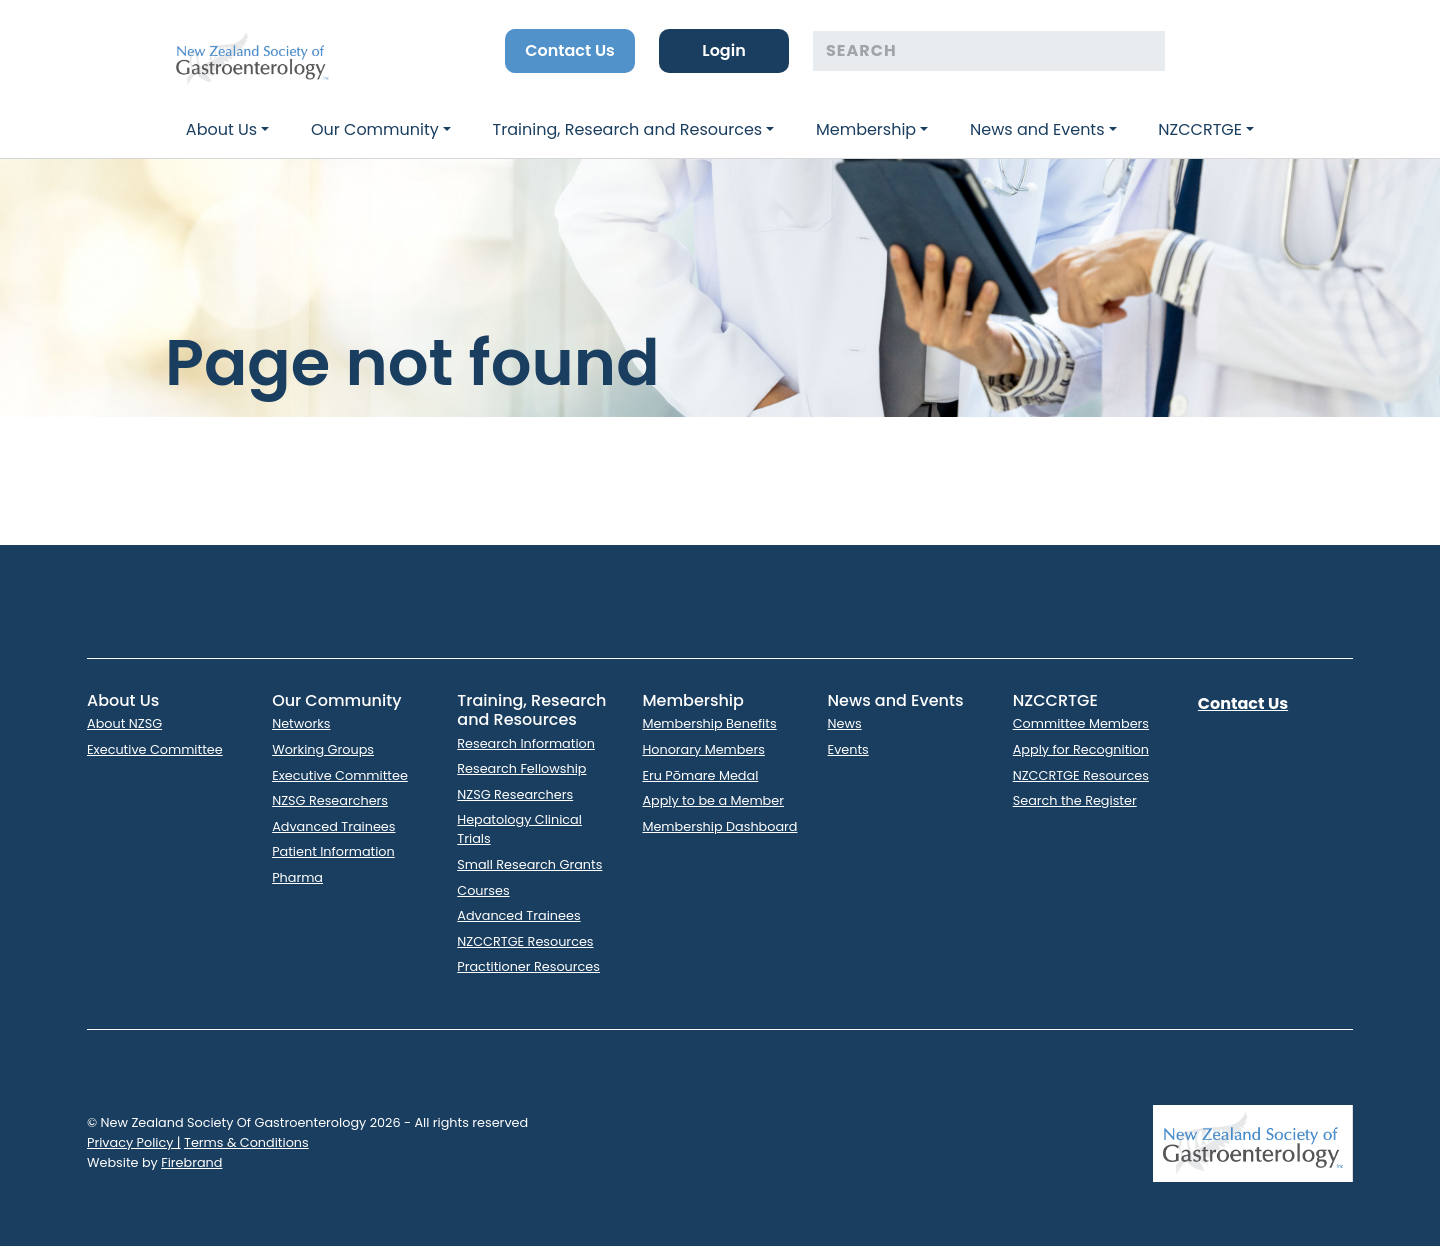 The width and height of the screenshot is (1440, 1246). I want to click on Membership, so click(866, 129).